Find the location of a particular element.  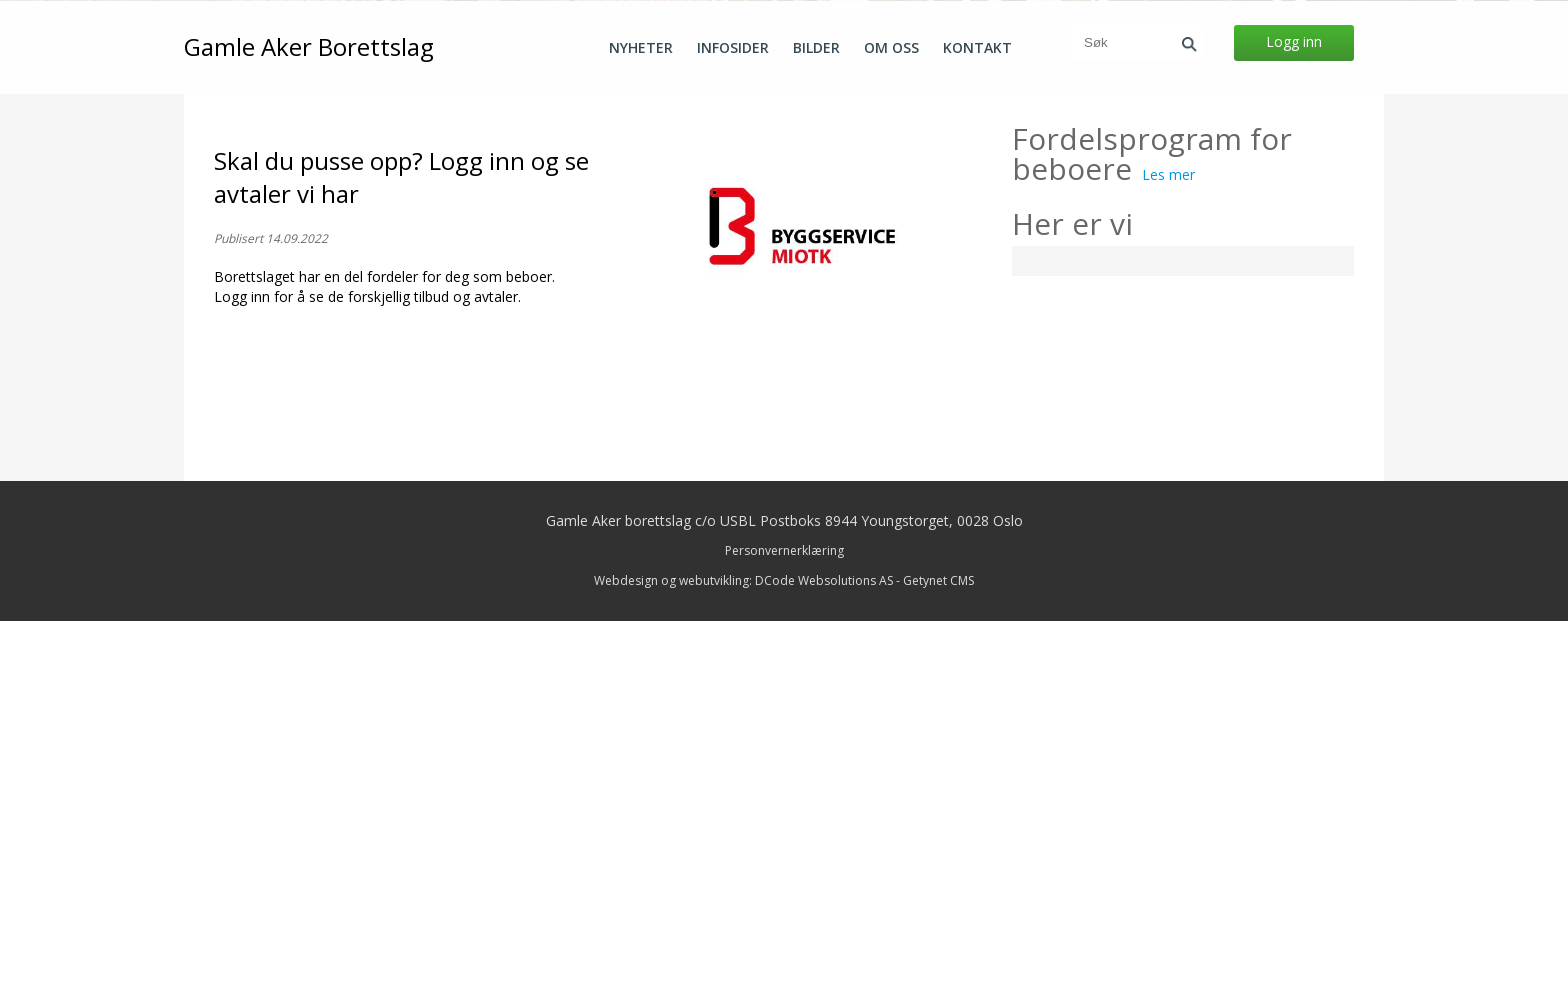

Infosider is located at coordinates (733, 48).